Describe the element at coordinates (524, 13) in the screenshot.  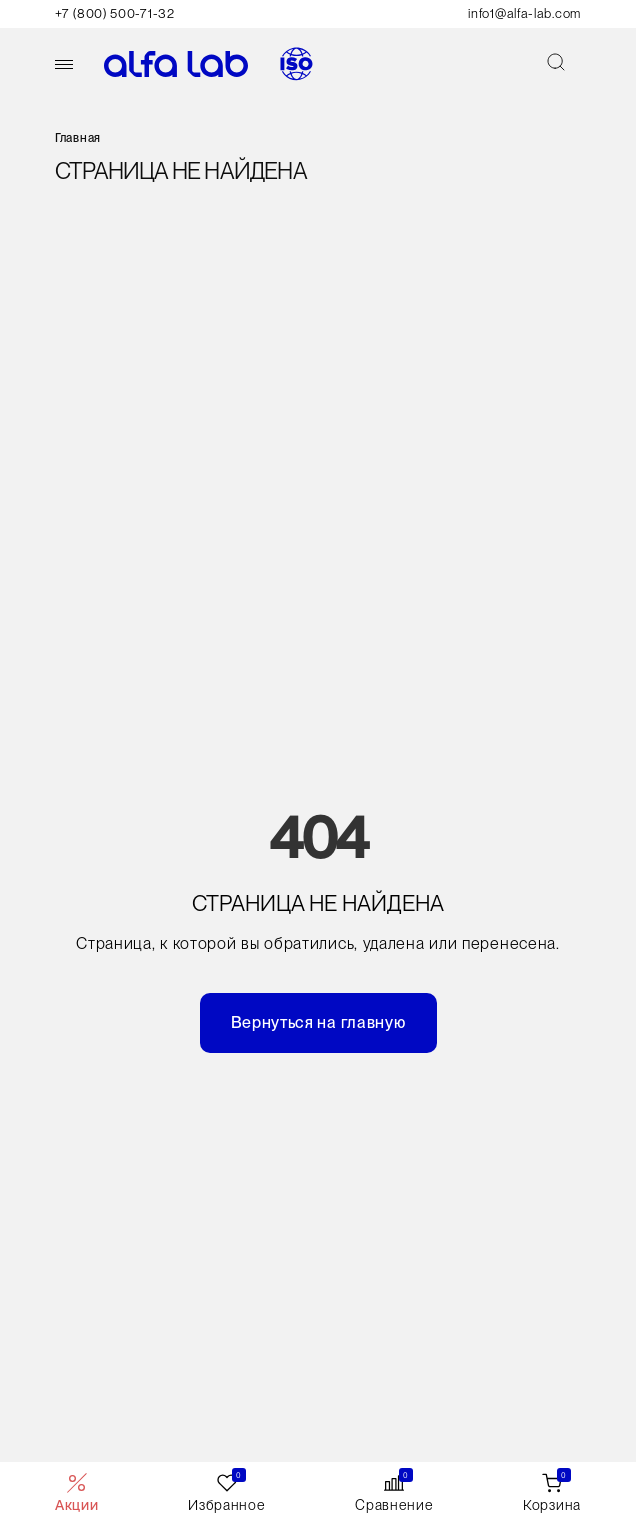
I see `info1@alfa-lab.com` at that location.